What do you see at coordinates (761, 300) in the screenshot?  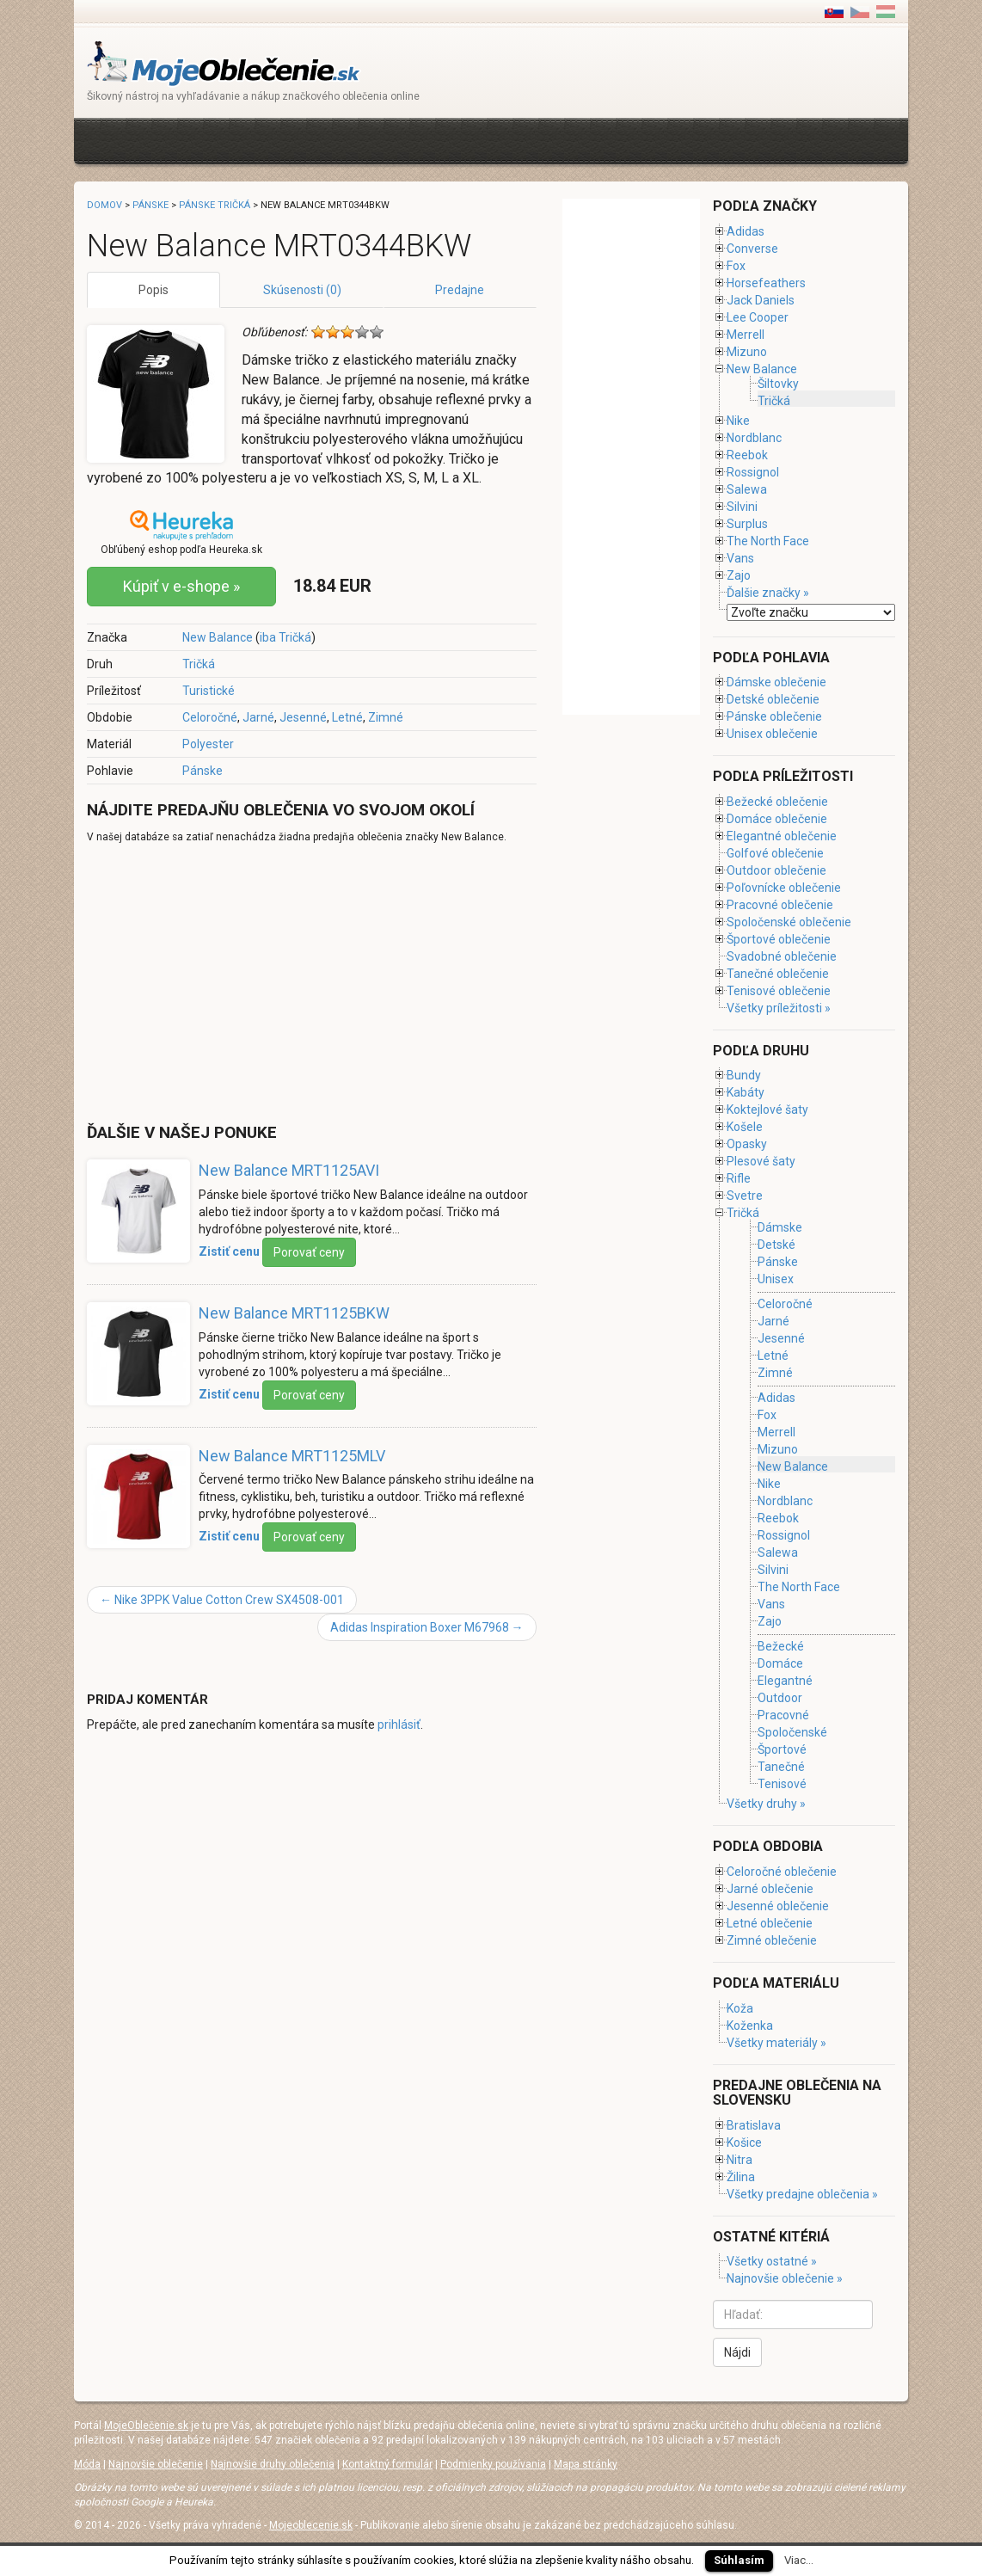 I see `Jack Daniels` at bounding box center [761, 300].